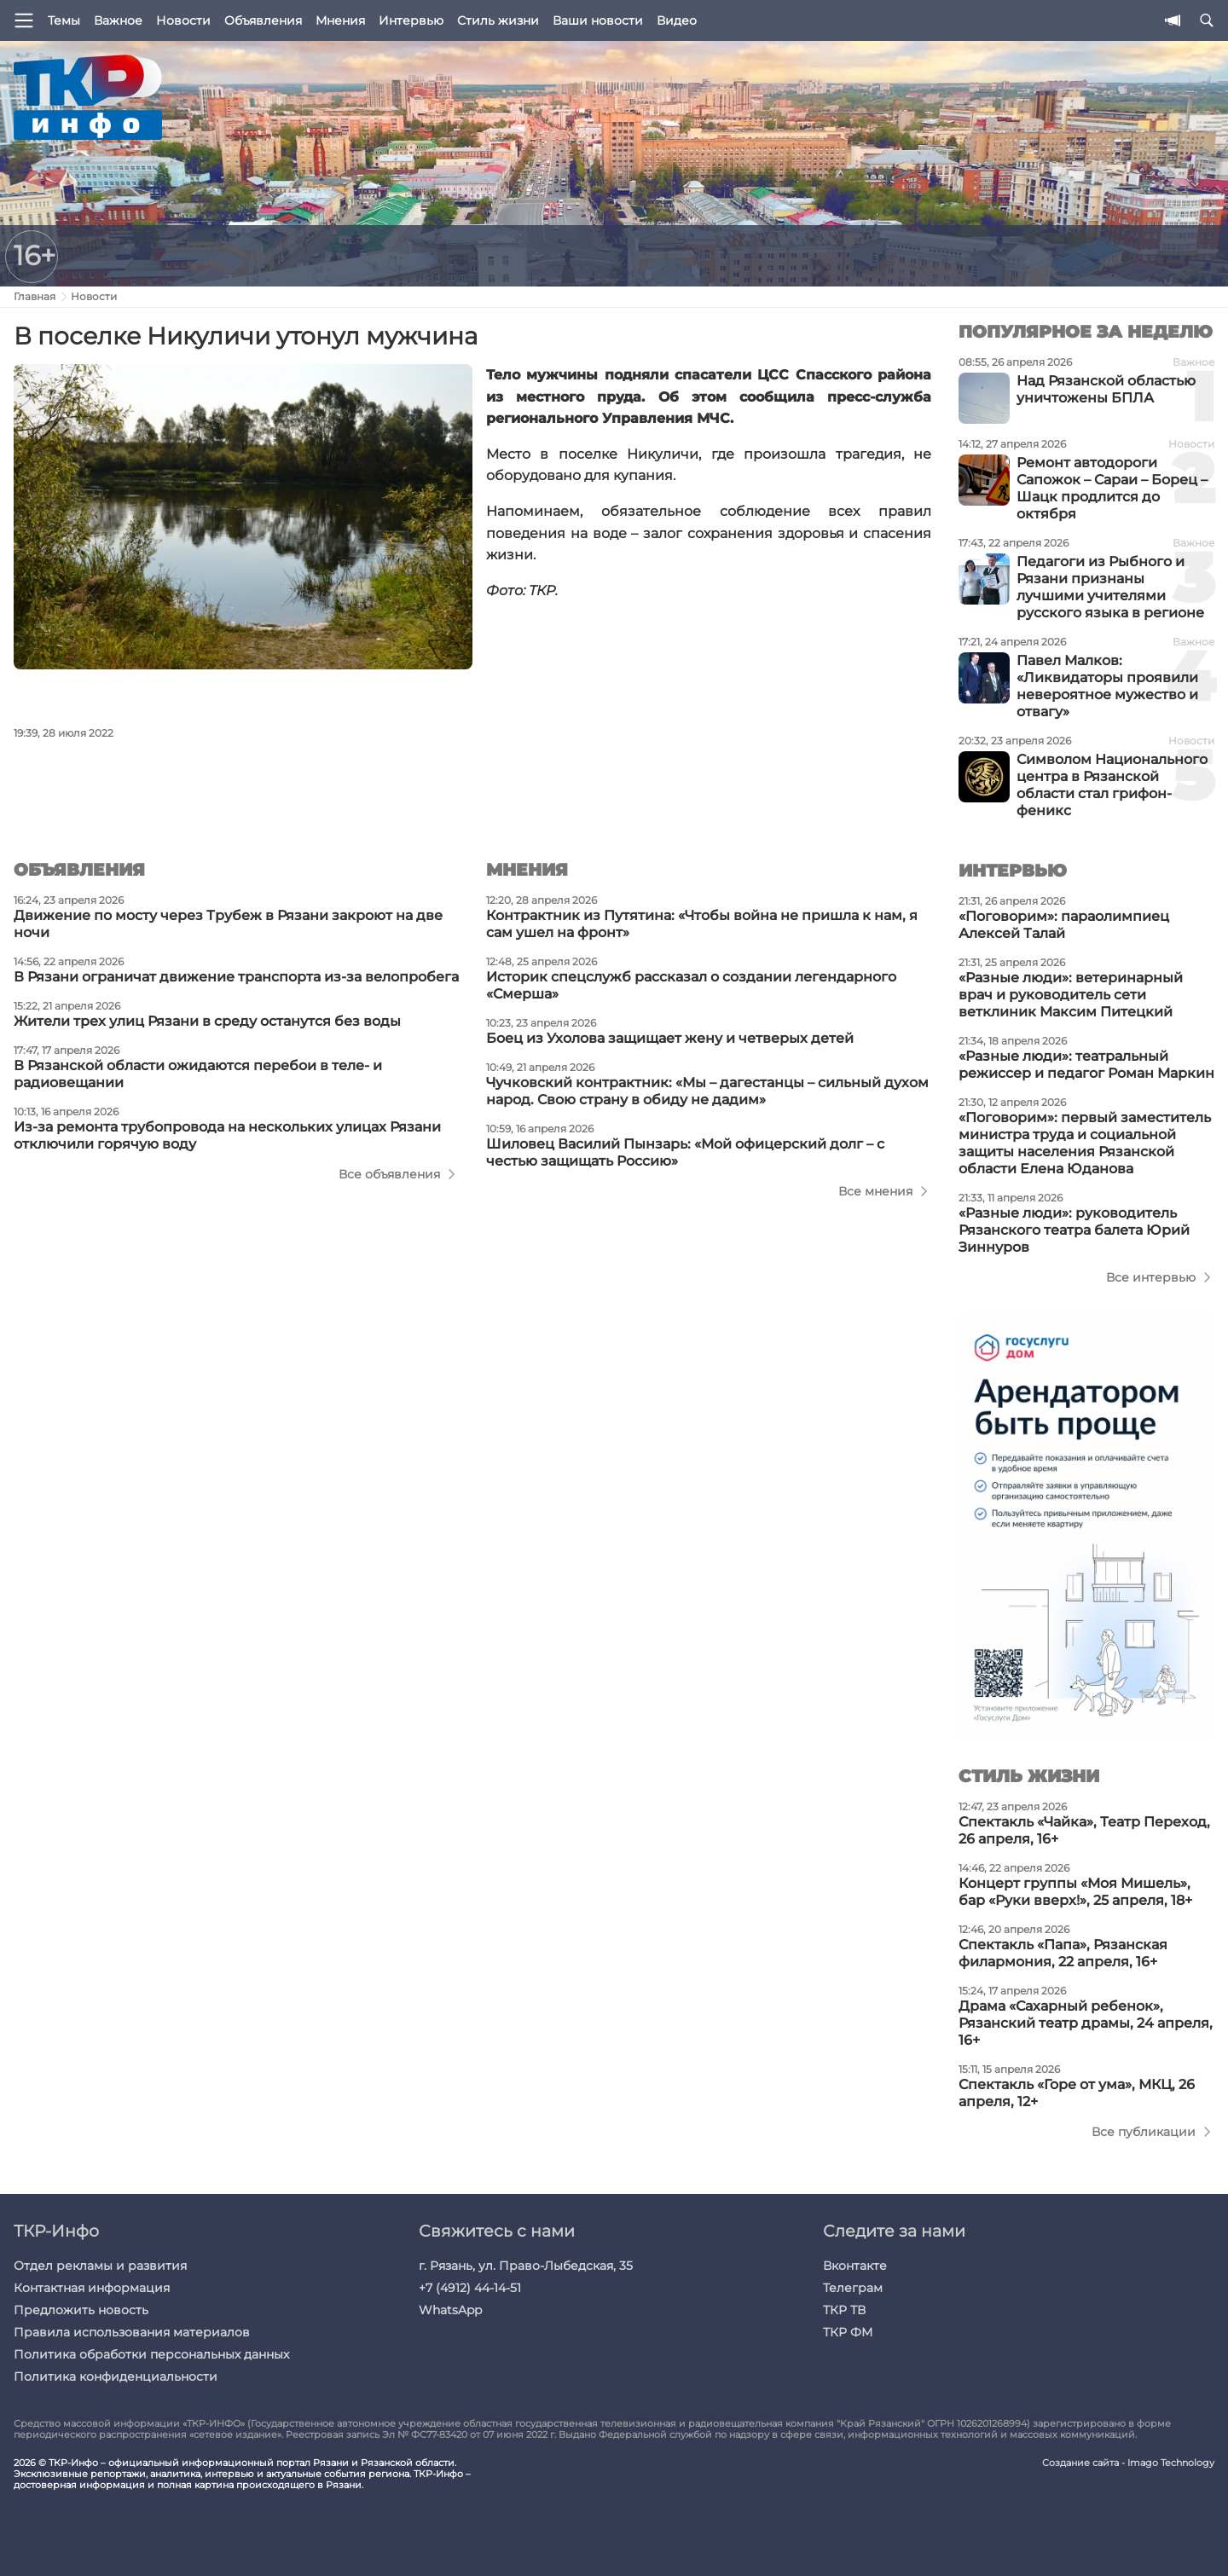 The width and height of the screenshot is (1228, 2576). Describe the element at coordinates (34, 296) in the screenshot. I see `Главная` at that location.